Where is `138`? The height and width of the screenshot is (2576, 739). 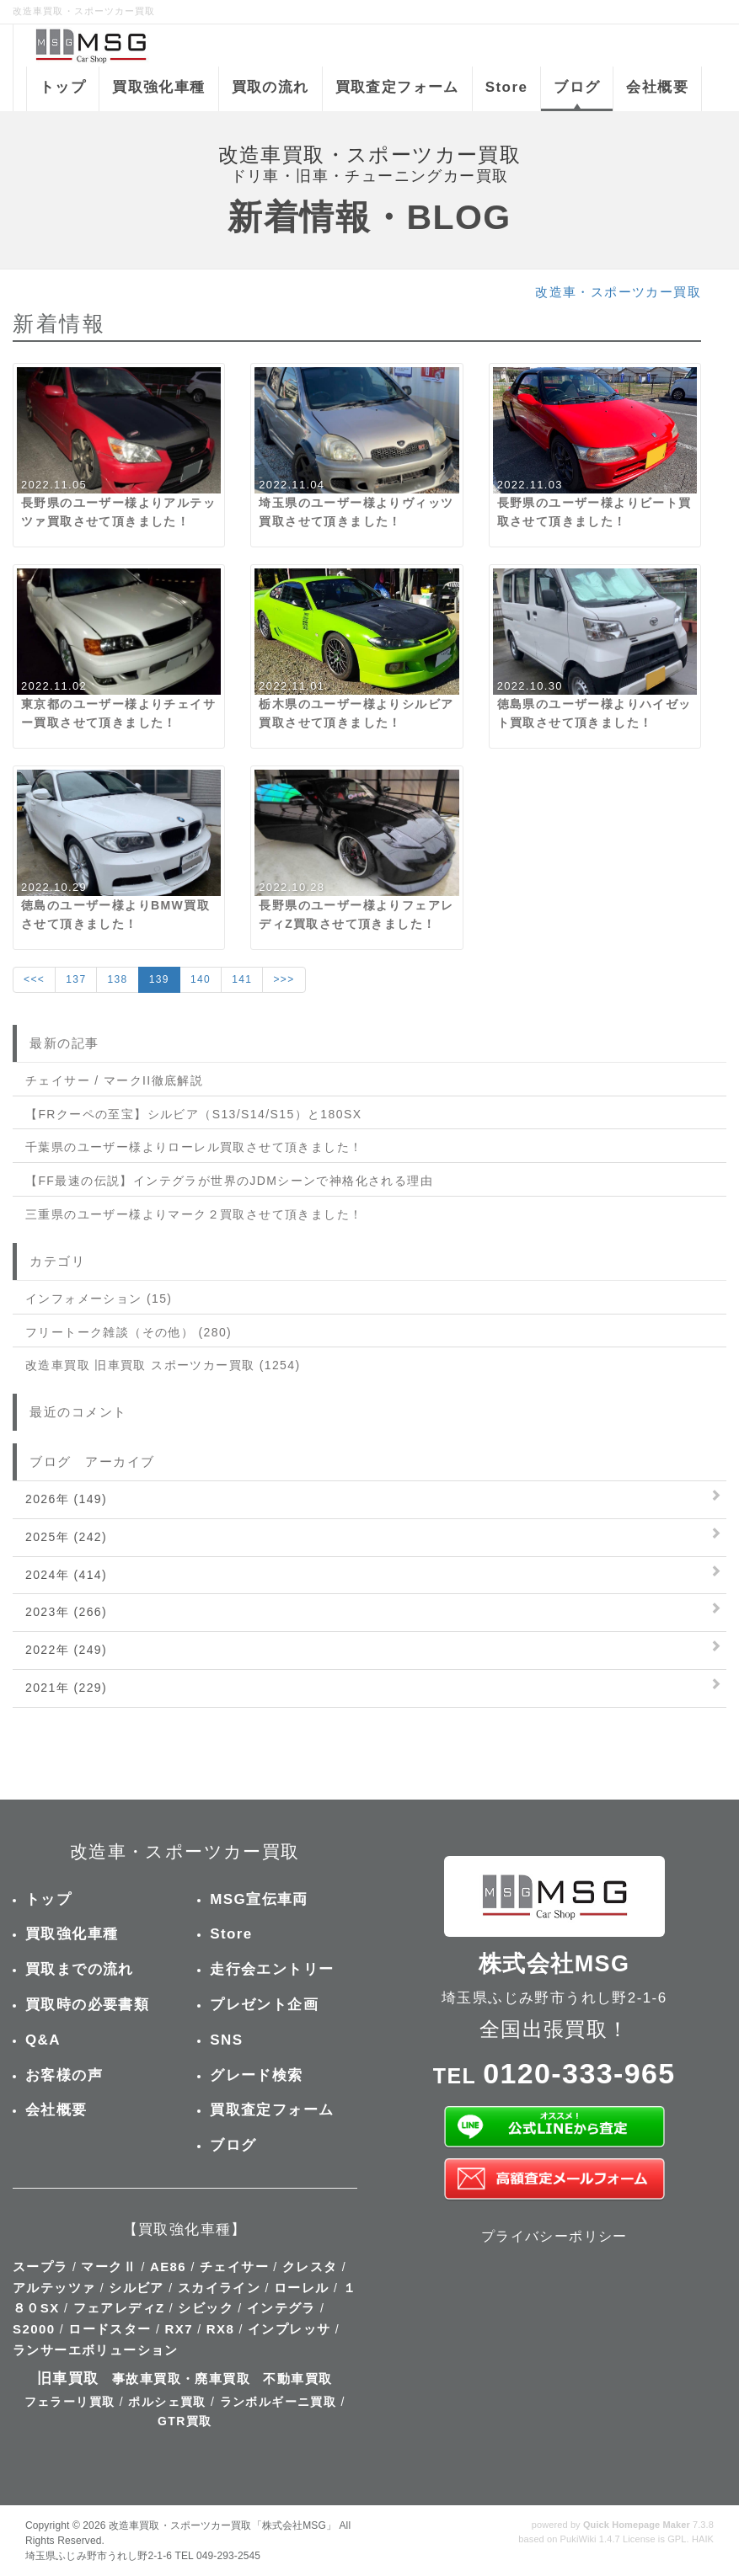 138 is located at coordinates (117, 979).